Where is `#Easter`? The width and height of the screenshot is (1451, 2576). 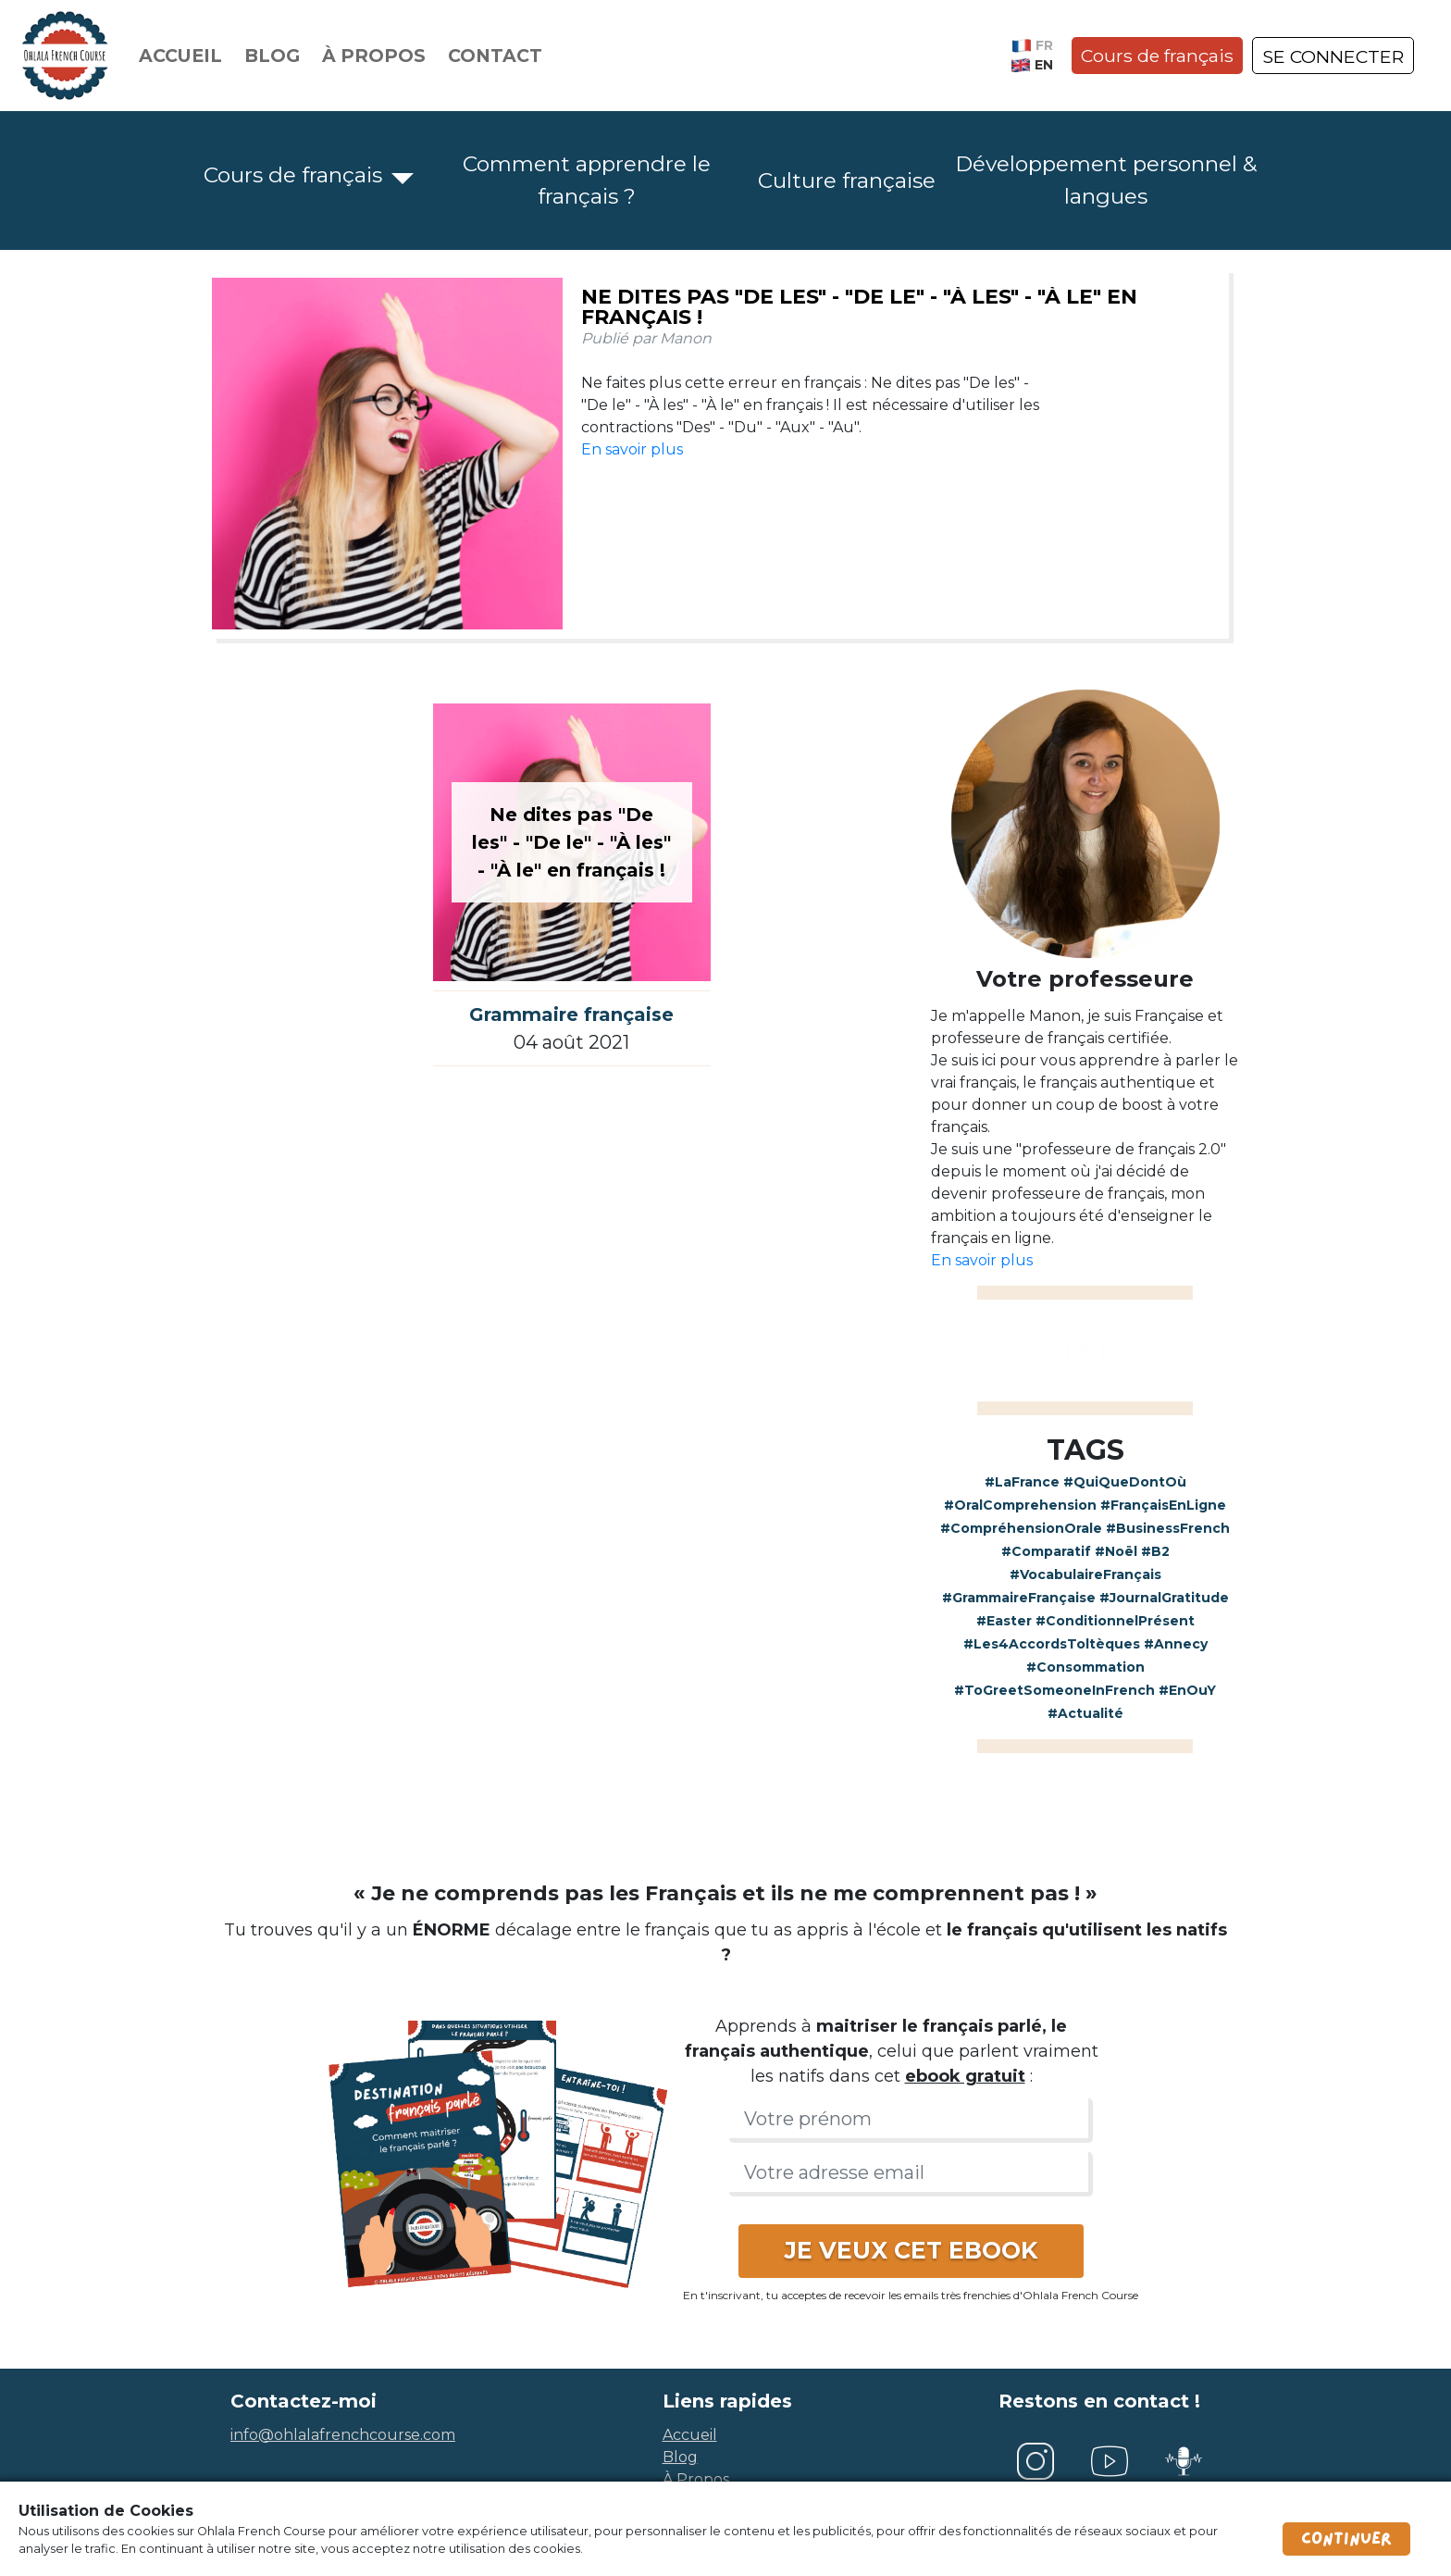 #Easter is located at coordinates (1004, 1620).